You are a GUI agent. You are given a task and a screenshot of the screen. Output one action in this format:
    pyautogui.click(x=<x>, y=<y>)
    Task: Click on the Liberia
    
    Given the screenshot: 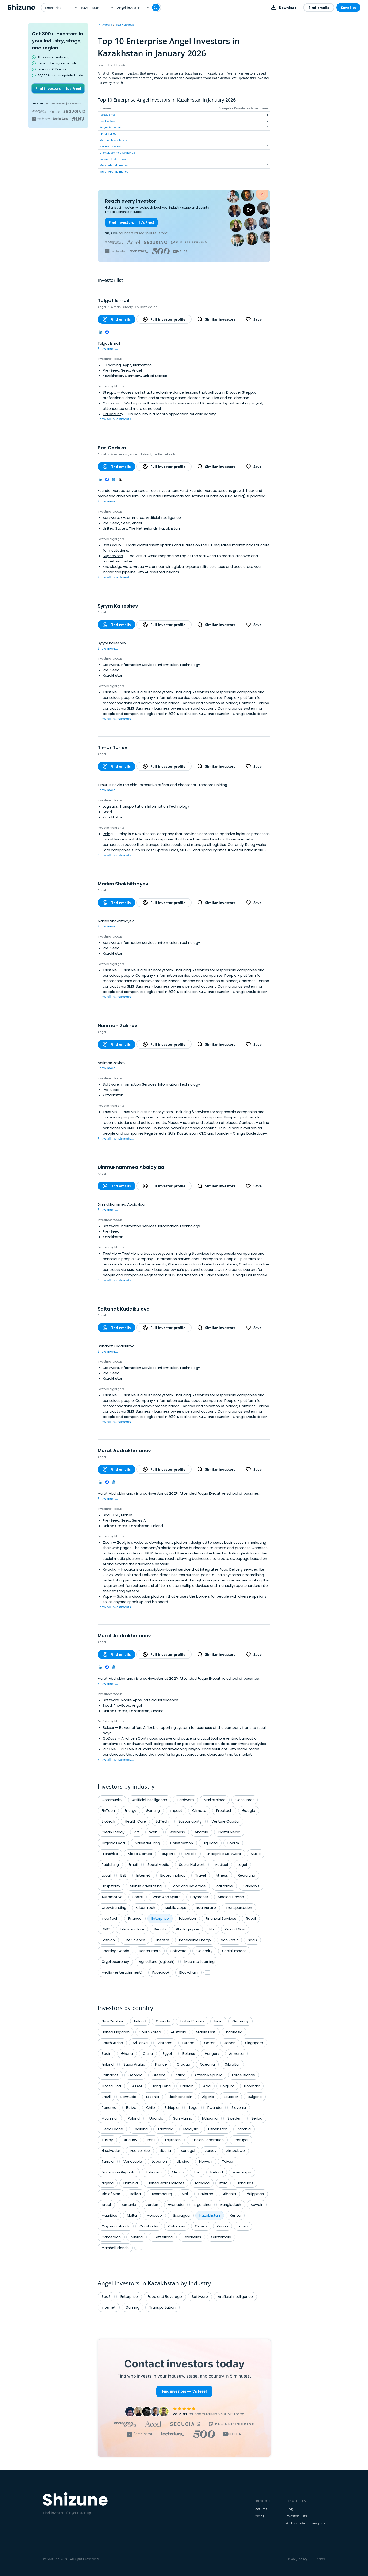 What is the action you would take?
    pyautogui.click(x=165, y=2150)
    